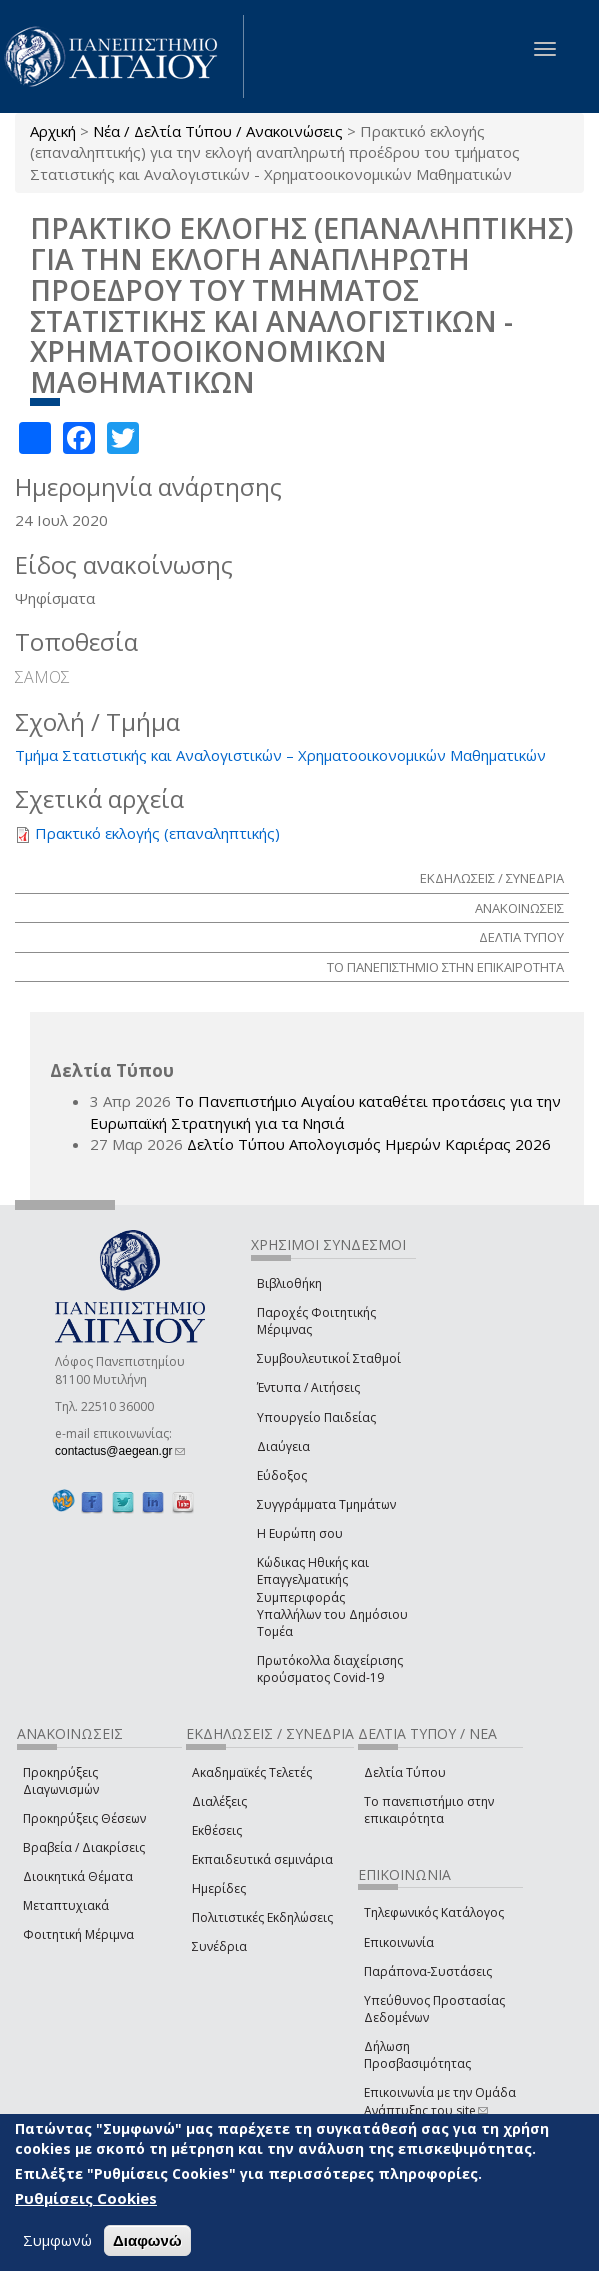  What do you see at coordinates (325, 1111) in the screenshot?
I see `Το Πανεπιστήμιο Αιγαίου καταθέτει προτάσεις για την Ευρωπαϊκή Στρατηγική για τα Νησιά` at bounding box center [325, 1111].